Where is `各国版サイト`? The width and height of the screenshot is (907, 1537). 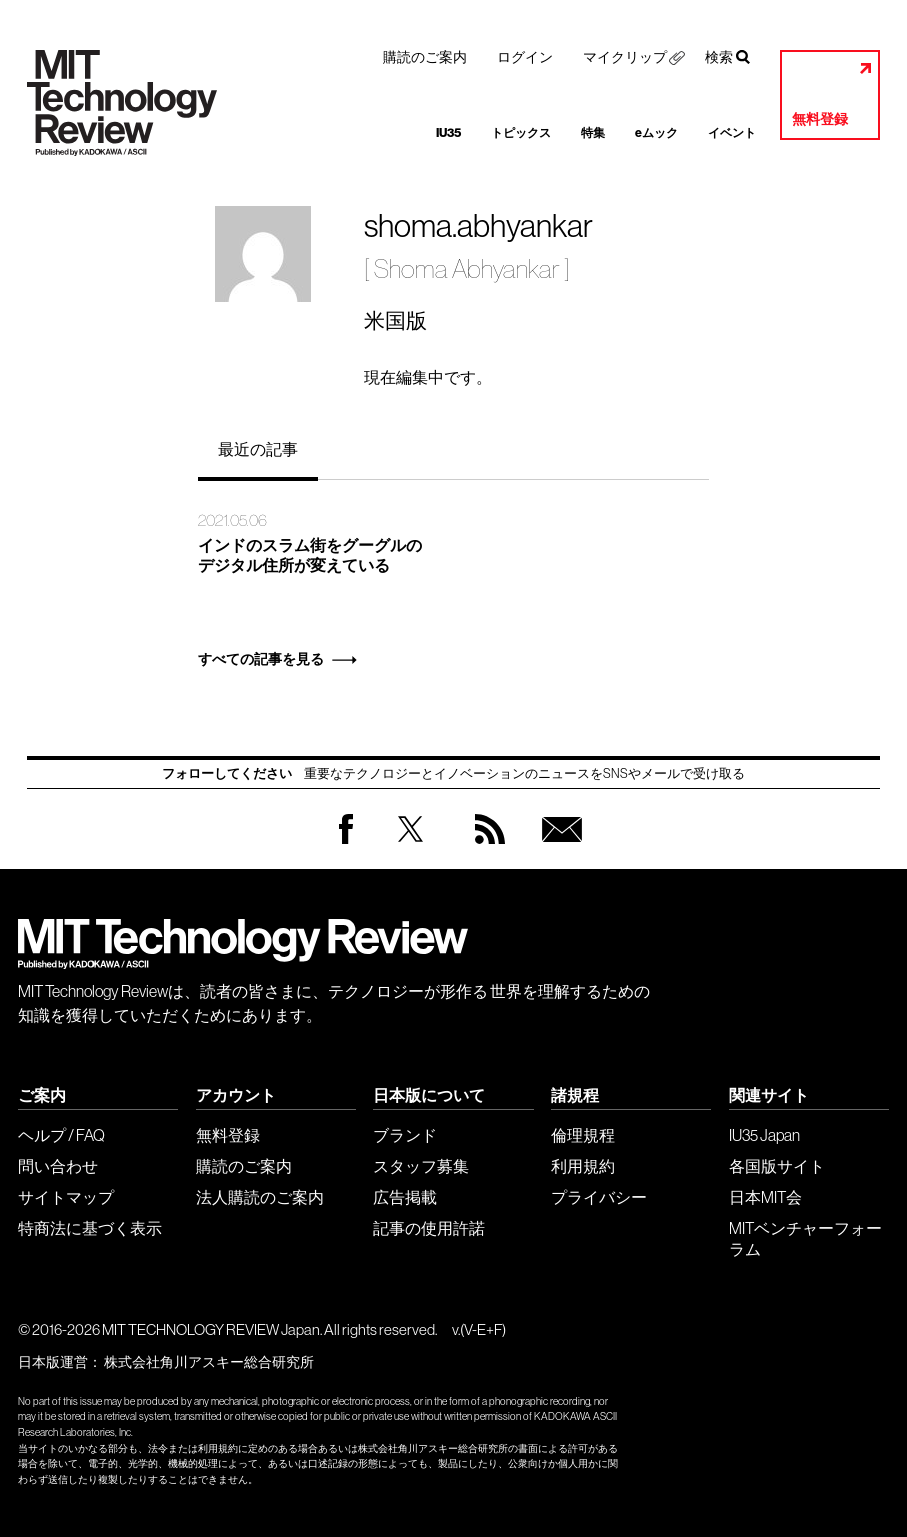 各国版サイト is located at coordinates (777, 1166).